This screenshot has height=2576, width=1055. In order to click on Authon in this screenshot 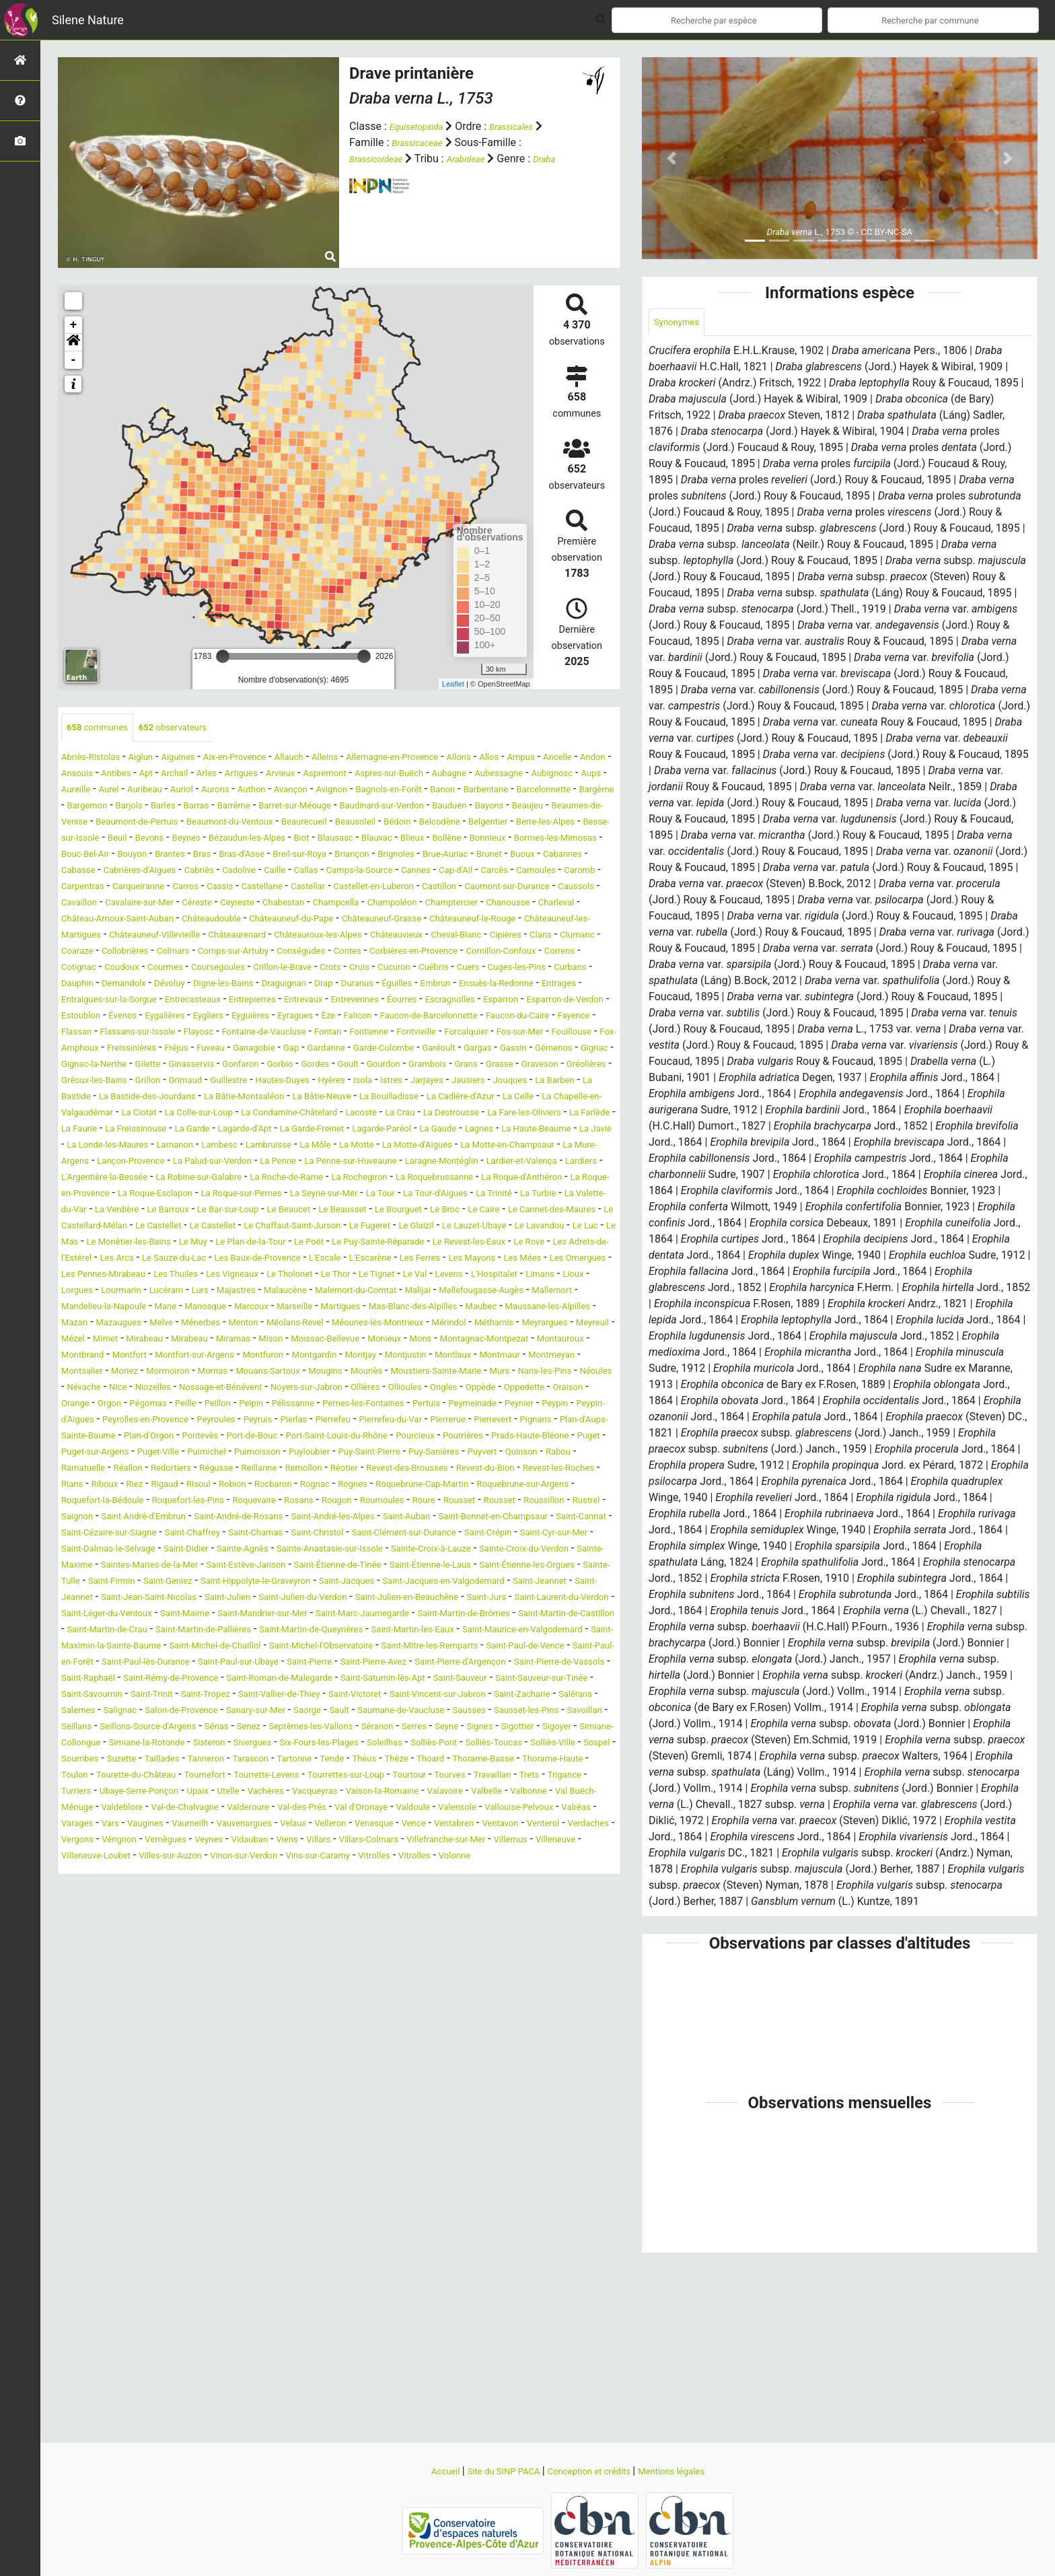, I will do `click(501, 791)`.